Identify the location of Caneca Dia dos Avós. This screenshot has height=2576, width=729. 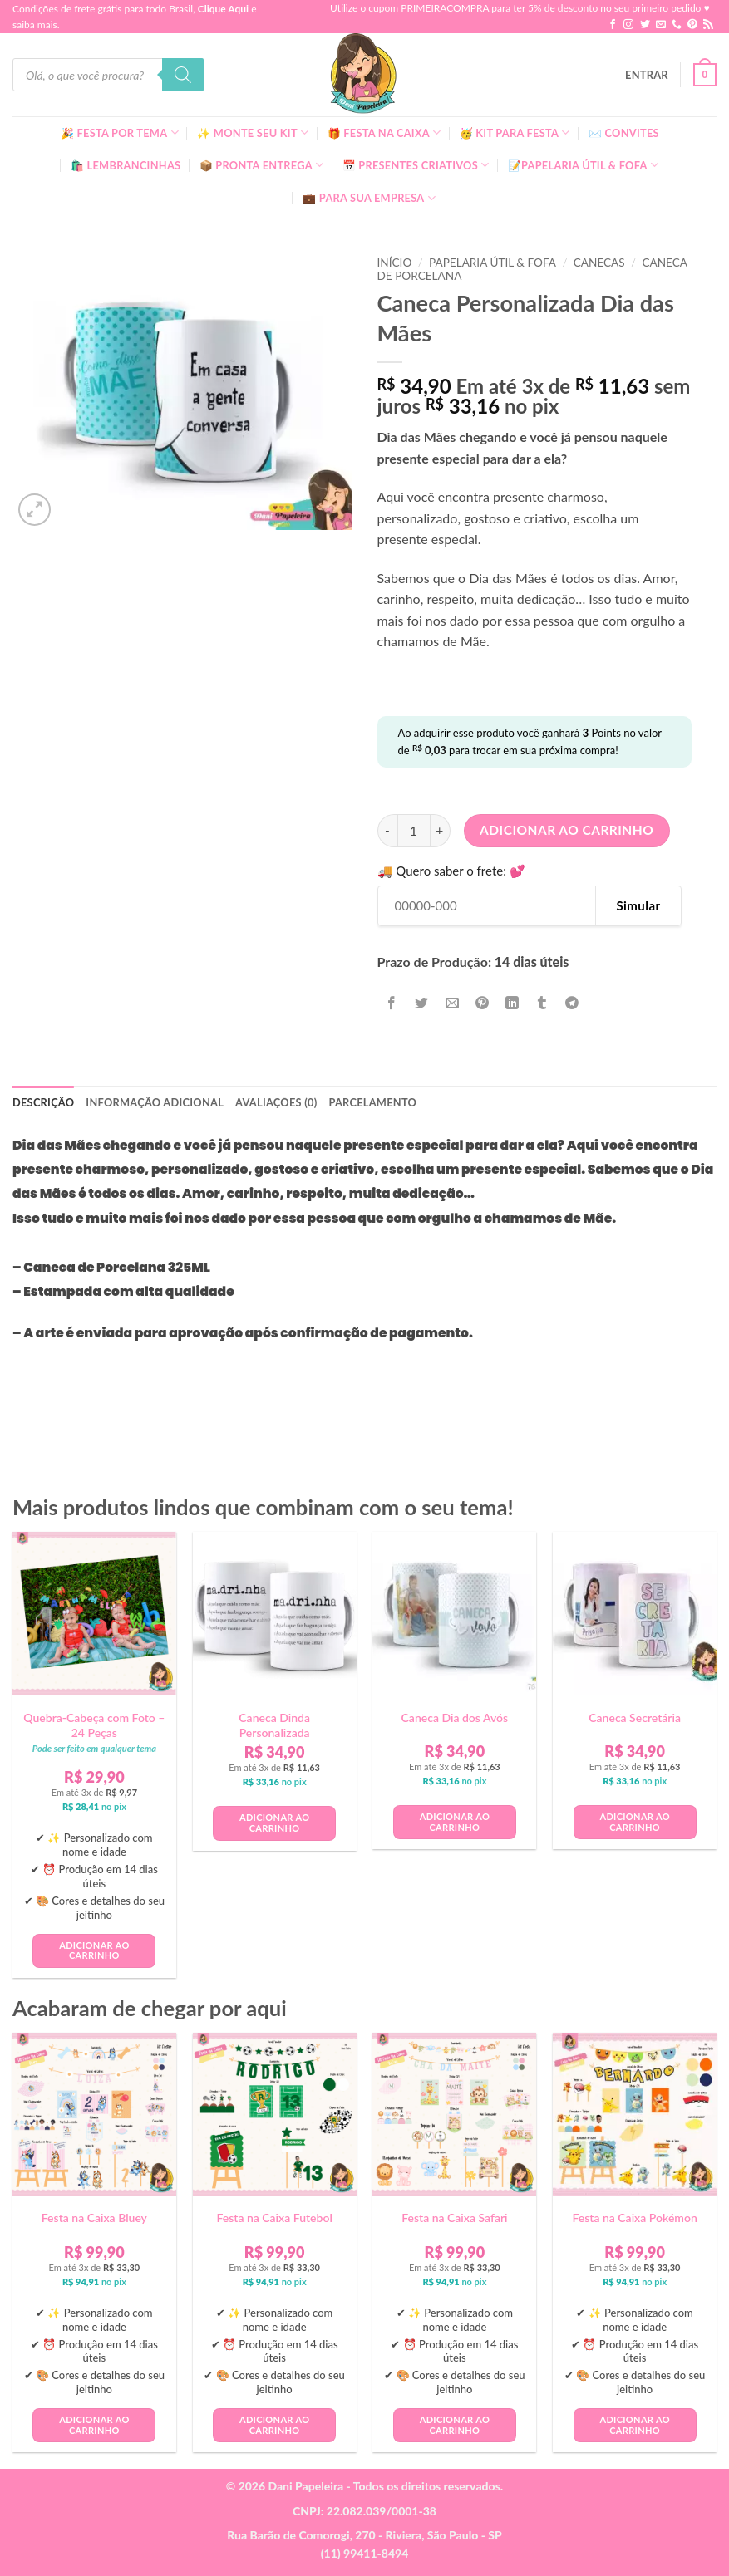
(455, 1717).